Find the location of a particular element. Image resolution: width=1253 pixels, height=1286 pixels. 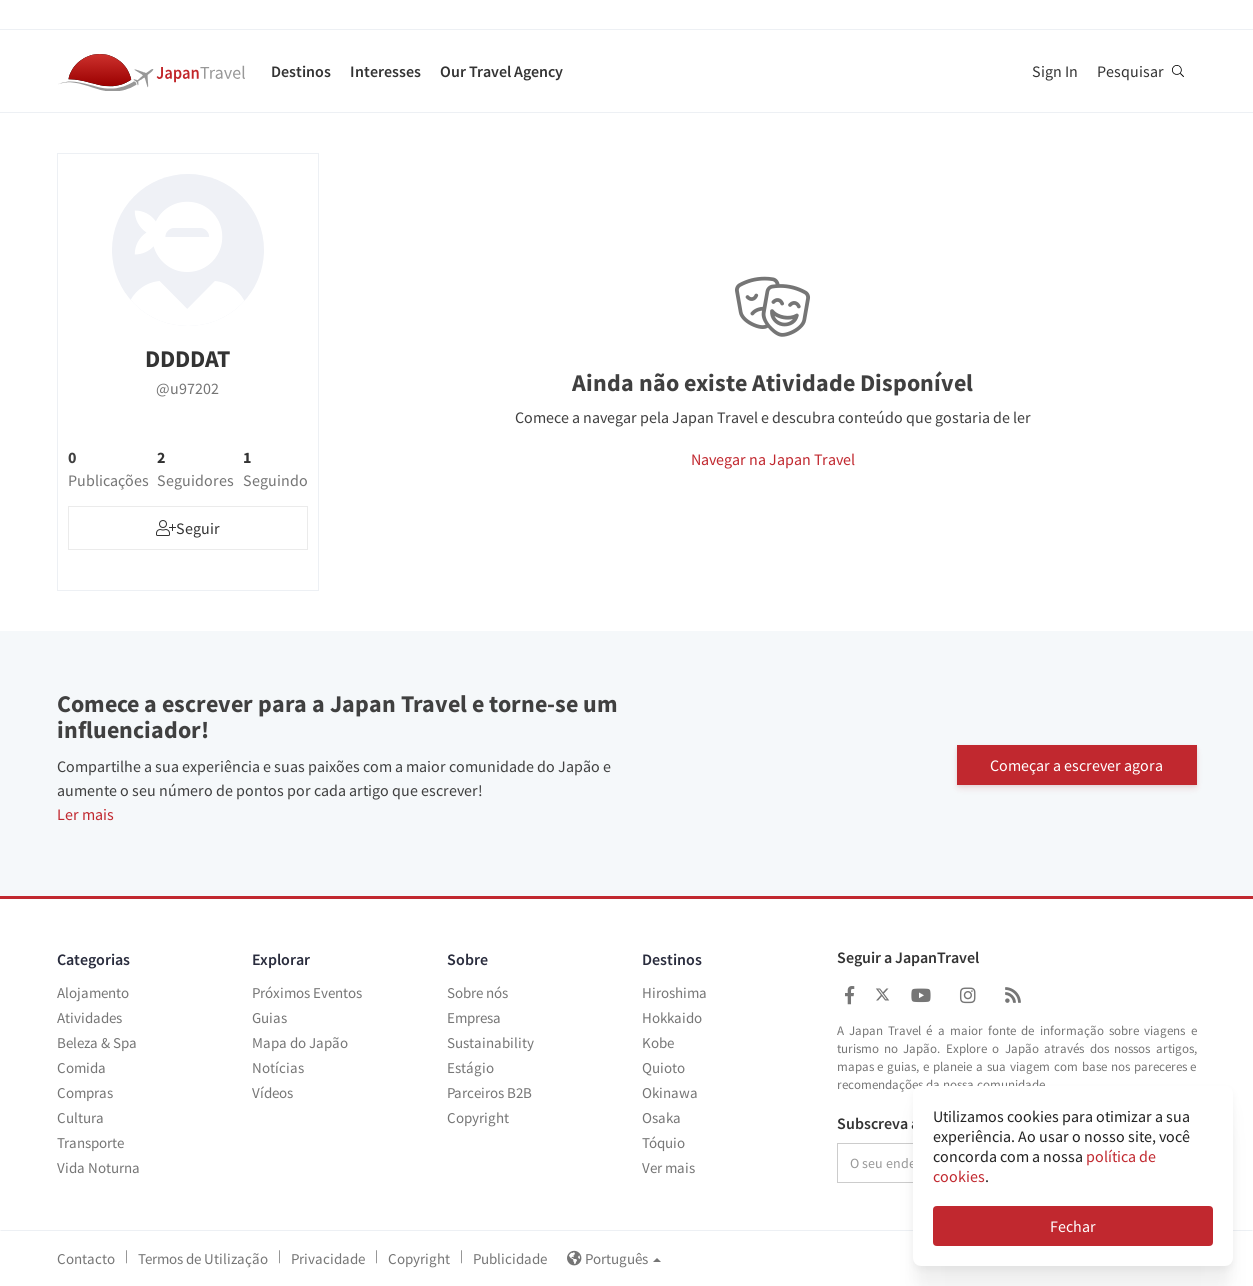

Atividades is located at coordinates (89, 1017).